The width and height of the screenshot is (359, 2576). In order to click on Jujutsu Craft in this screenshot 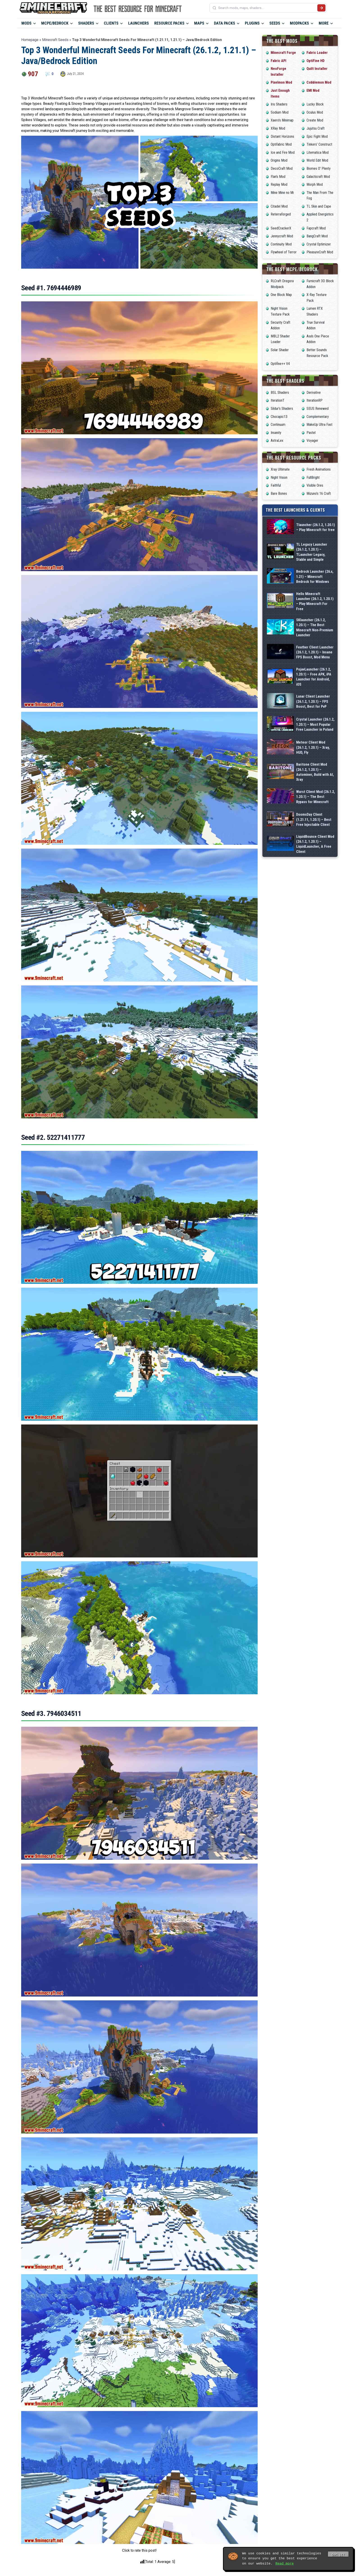, I will do `click(316, 128)`.